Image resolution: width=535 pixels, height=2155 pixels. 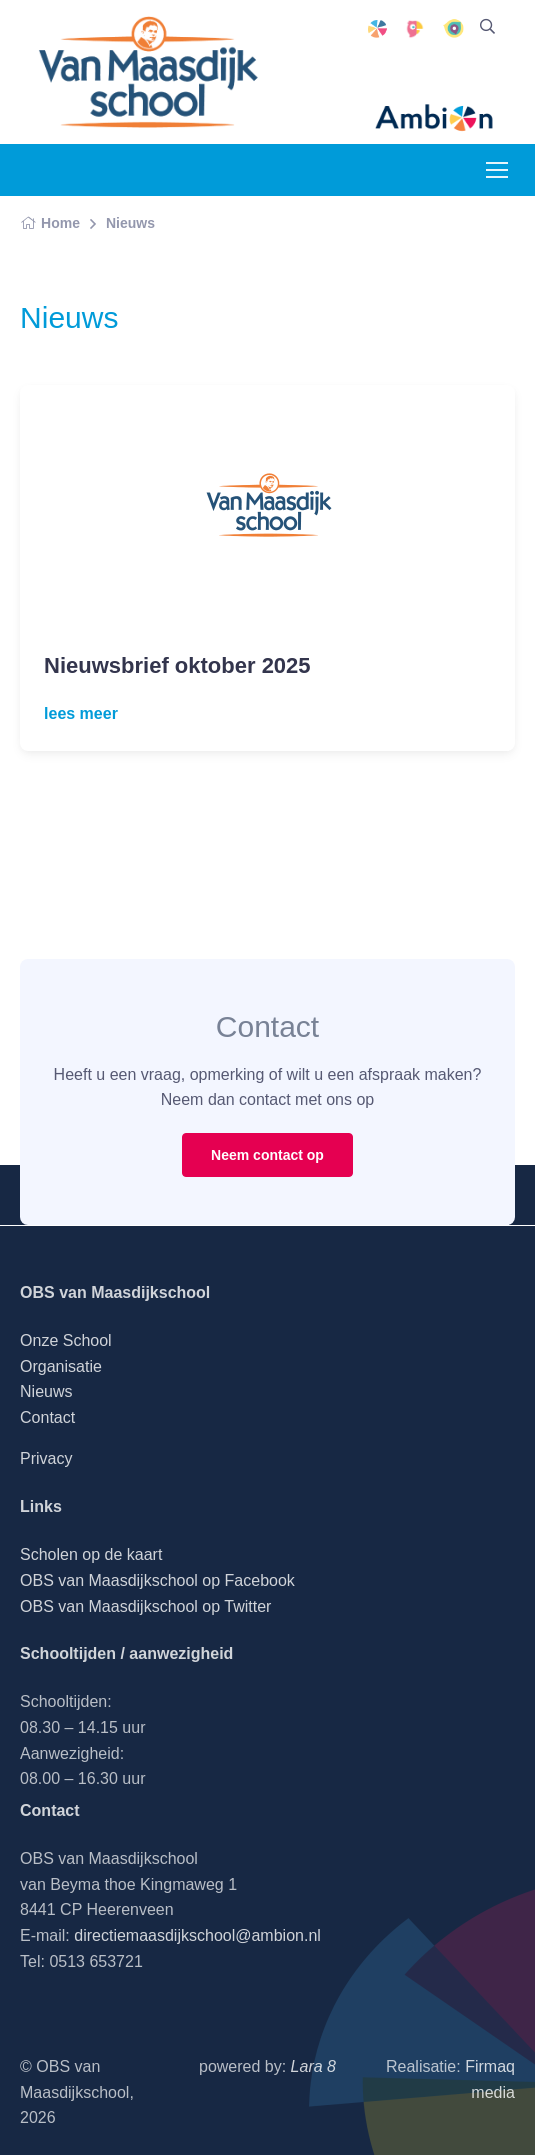 I want to click on Home, so click(x=50, y=223).